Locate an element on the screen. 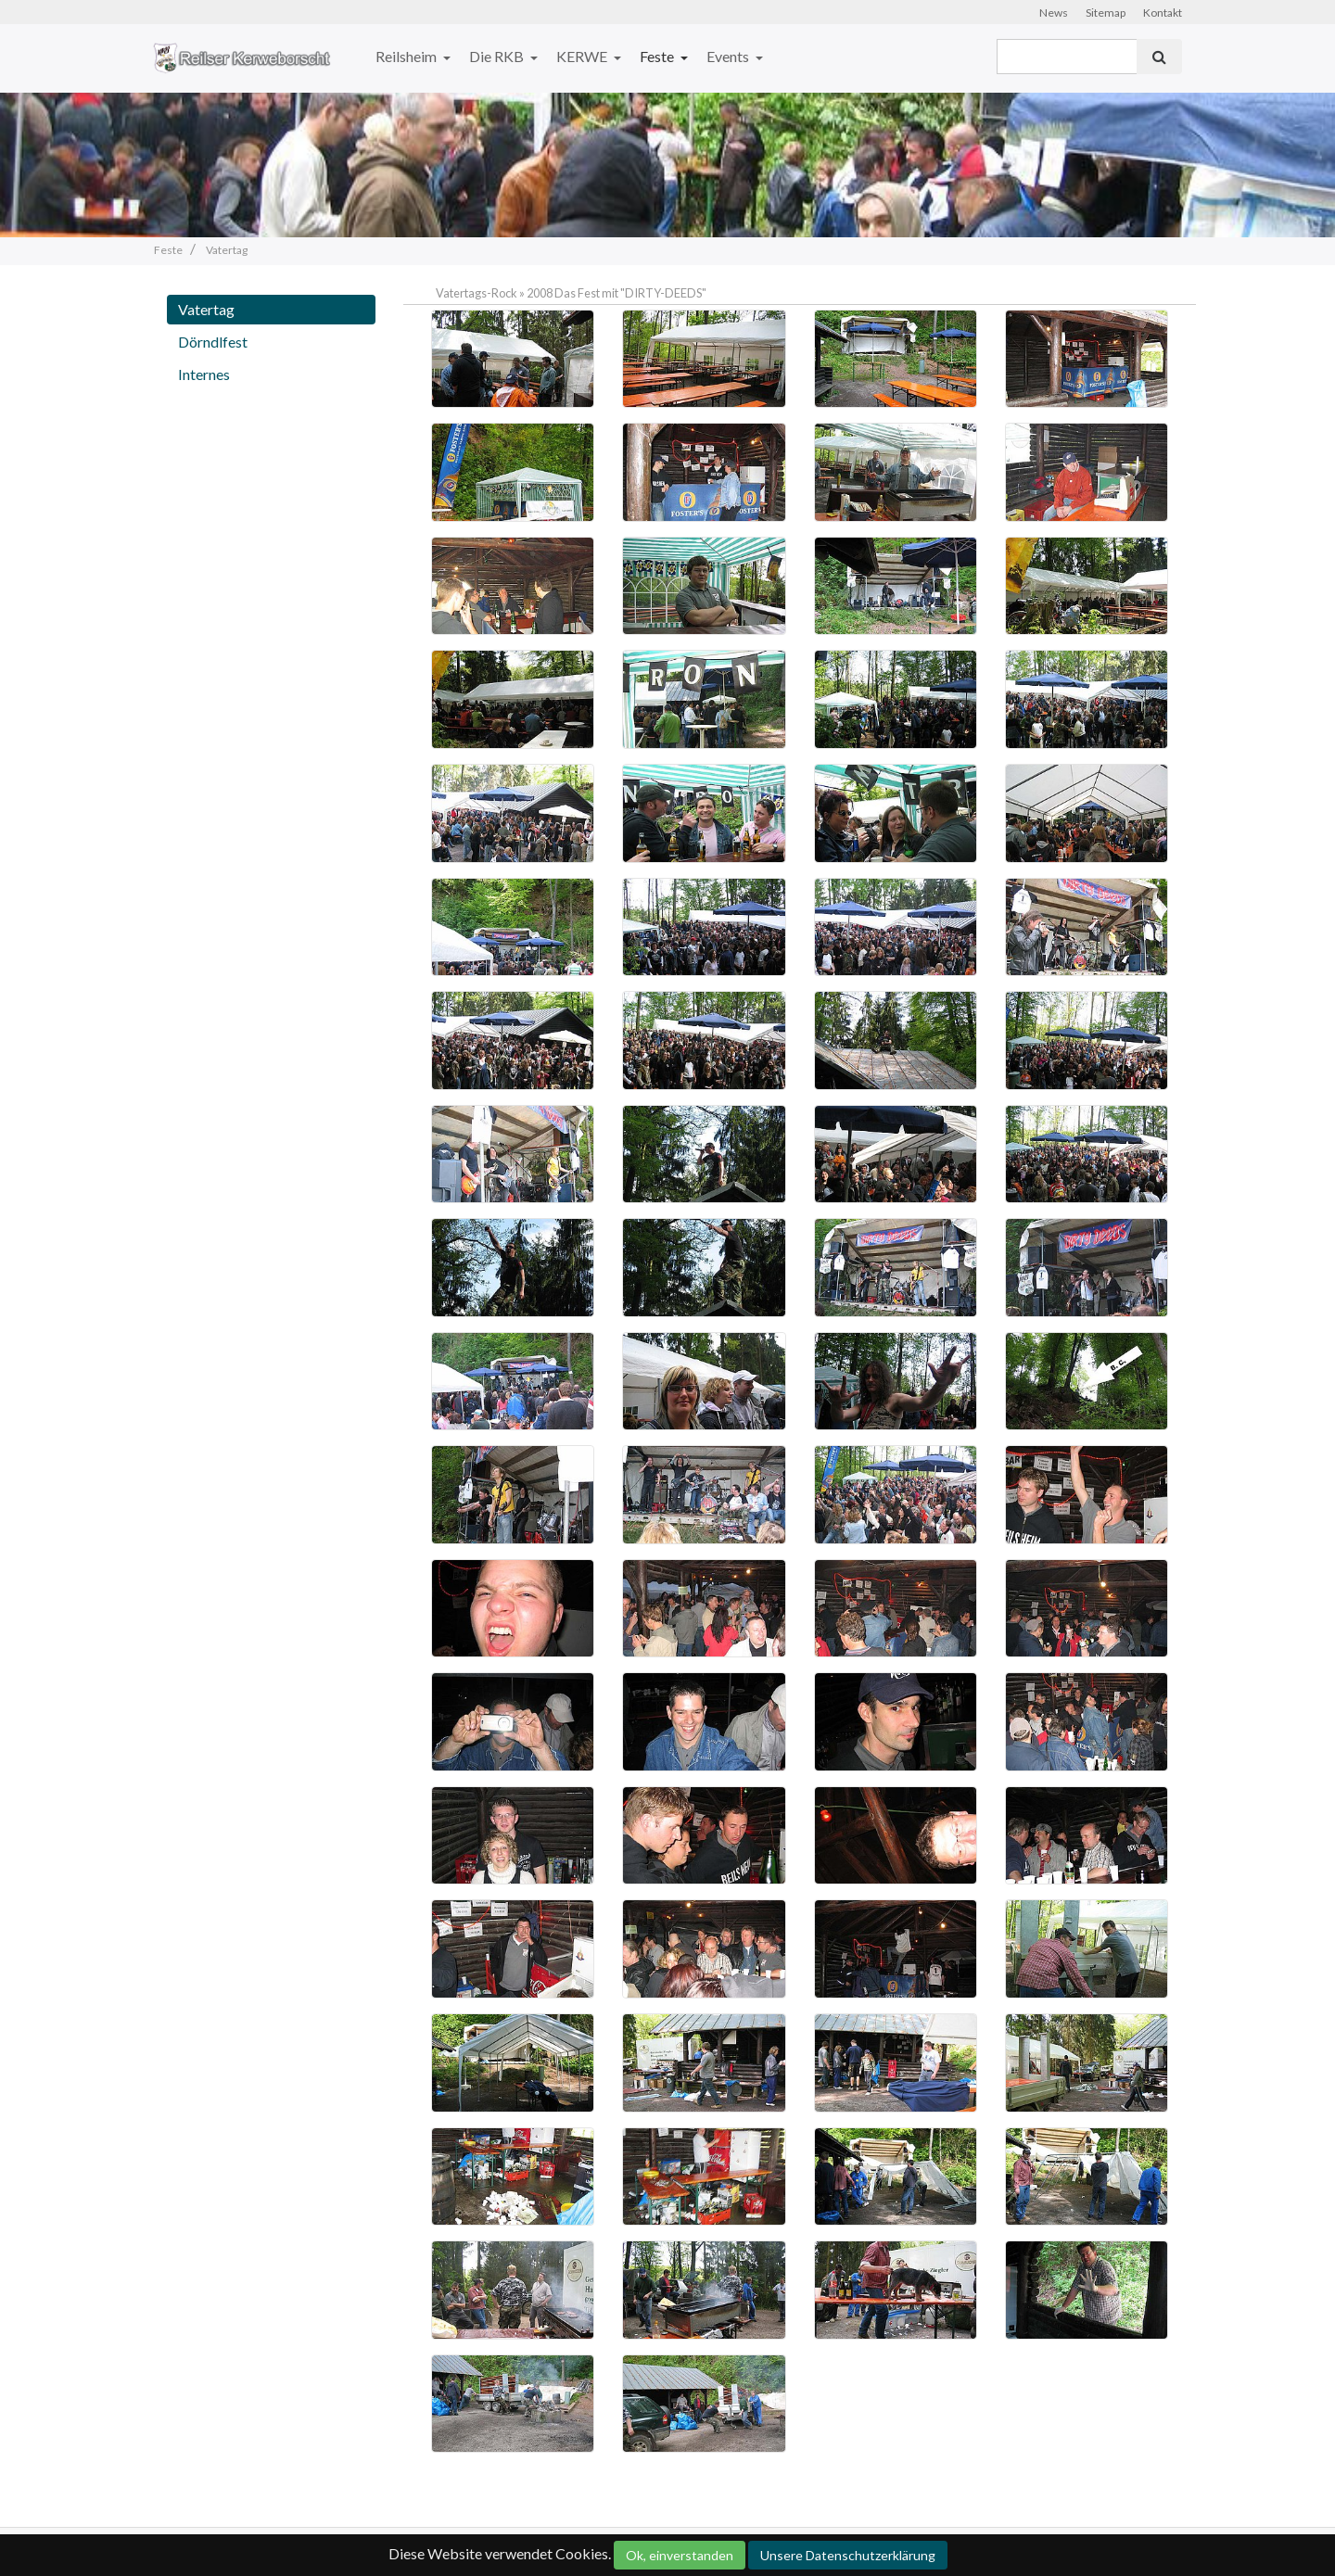 This screenshot has width=1335, height=2576. Feste is located at coordinates (658, 56).